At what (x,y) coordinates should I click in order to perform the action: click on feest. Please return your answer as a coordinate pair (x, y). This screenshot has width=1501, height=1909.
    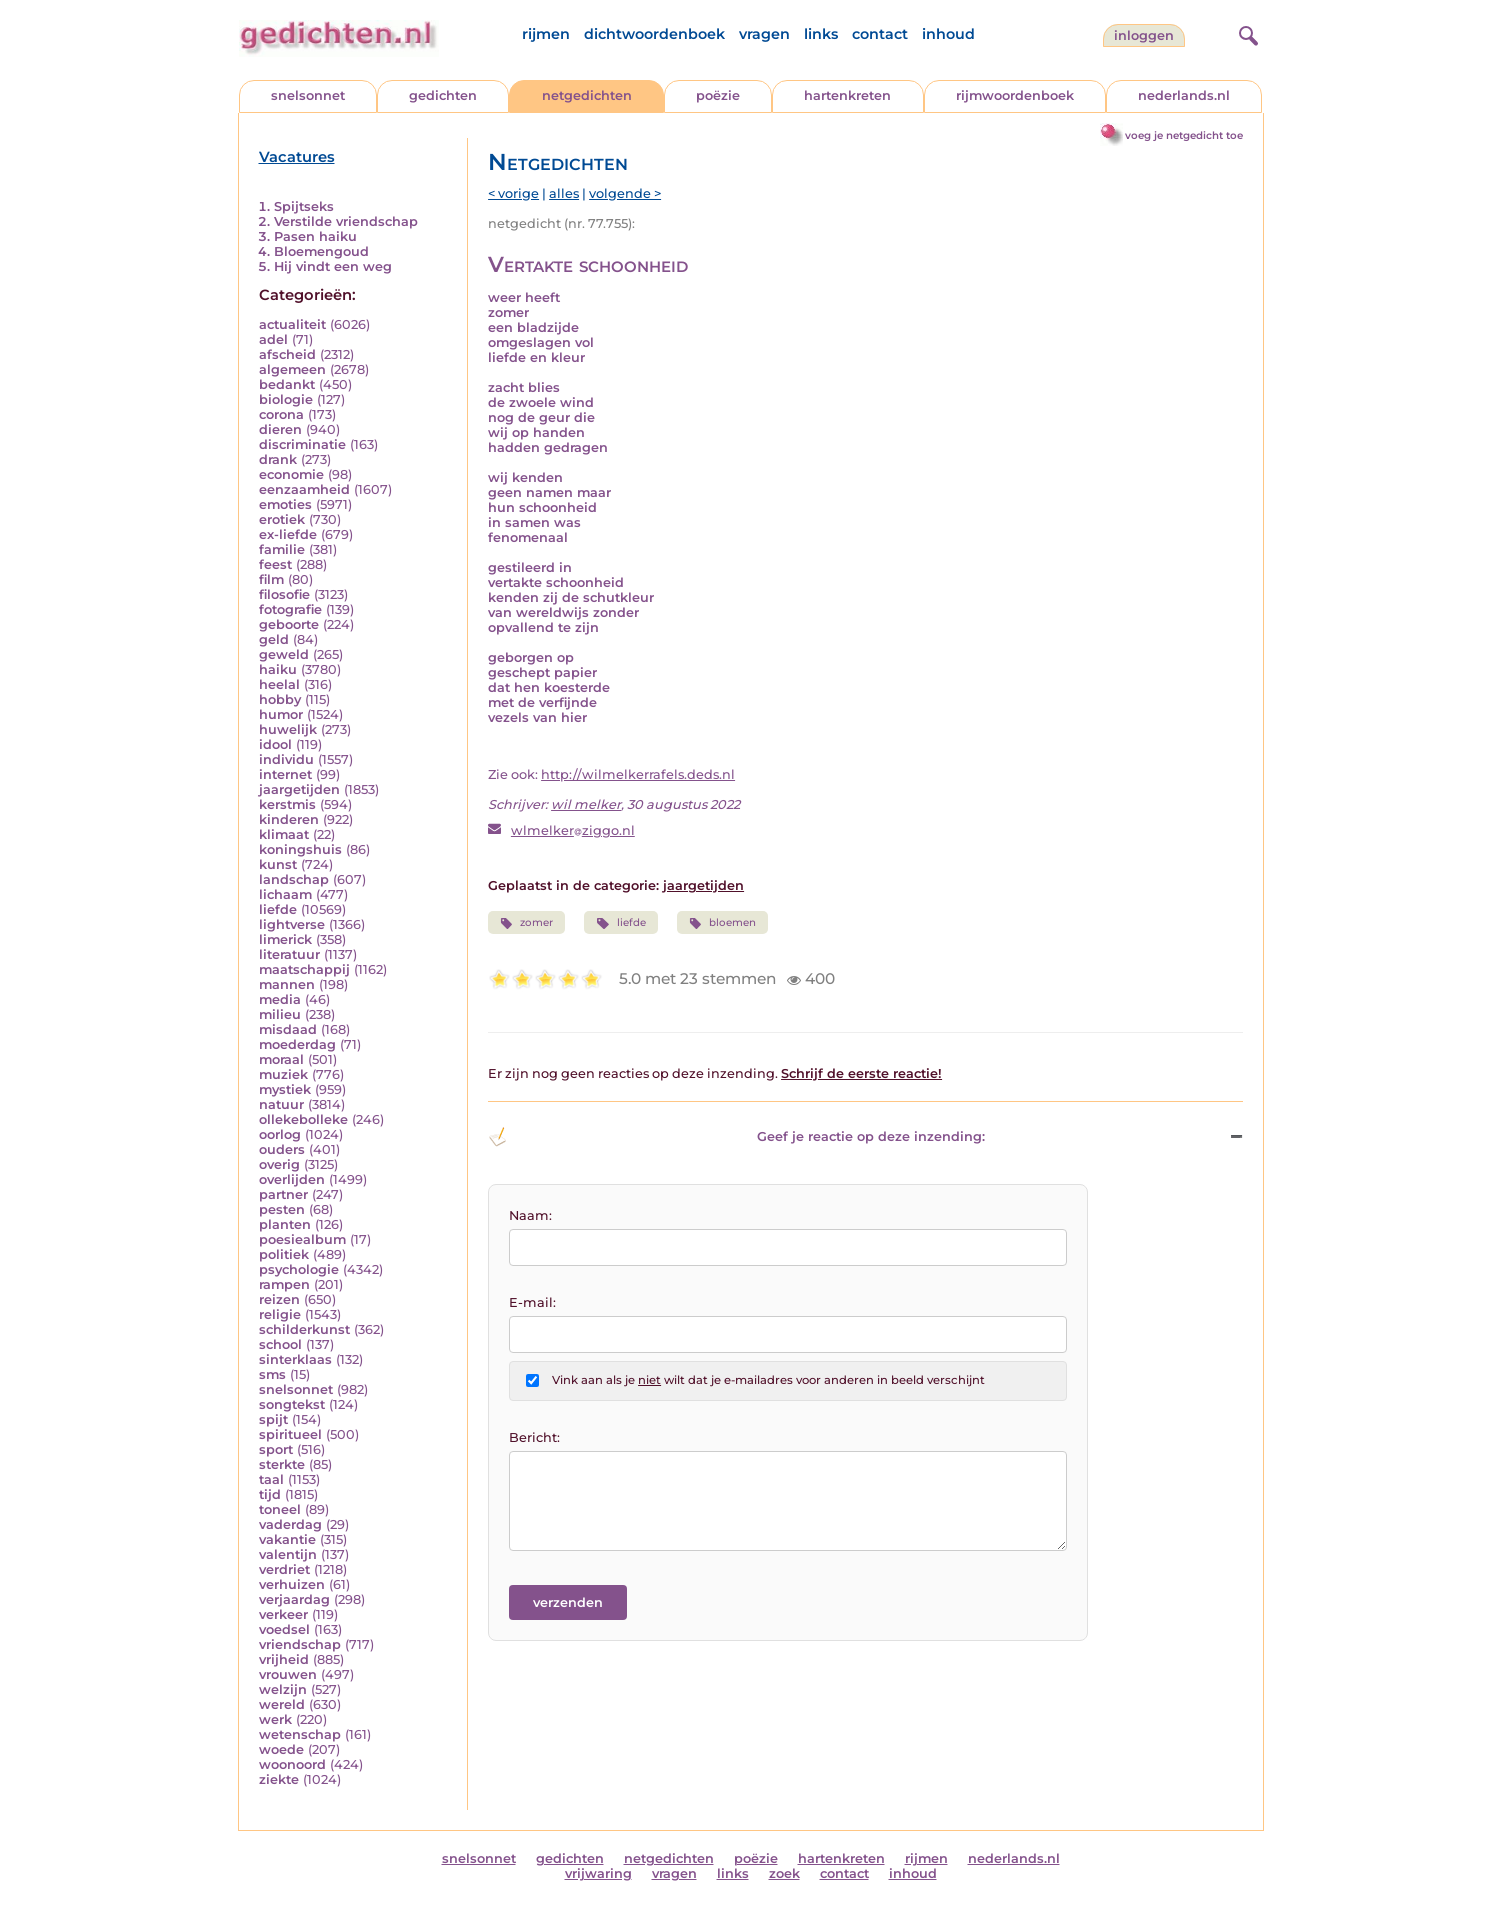
    Looking at the image, I should click on (275, 564).